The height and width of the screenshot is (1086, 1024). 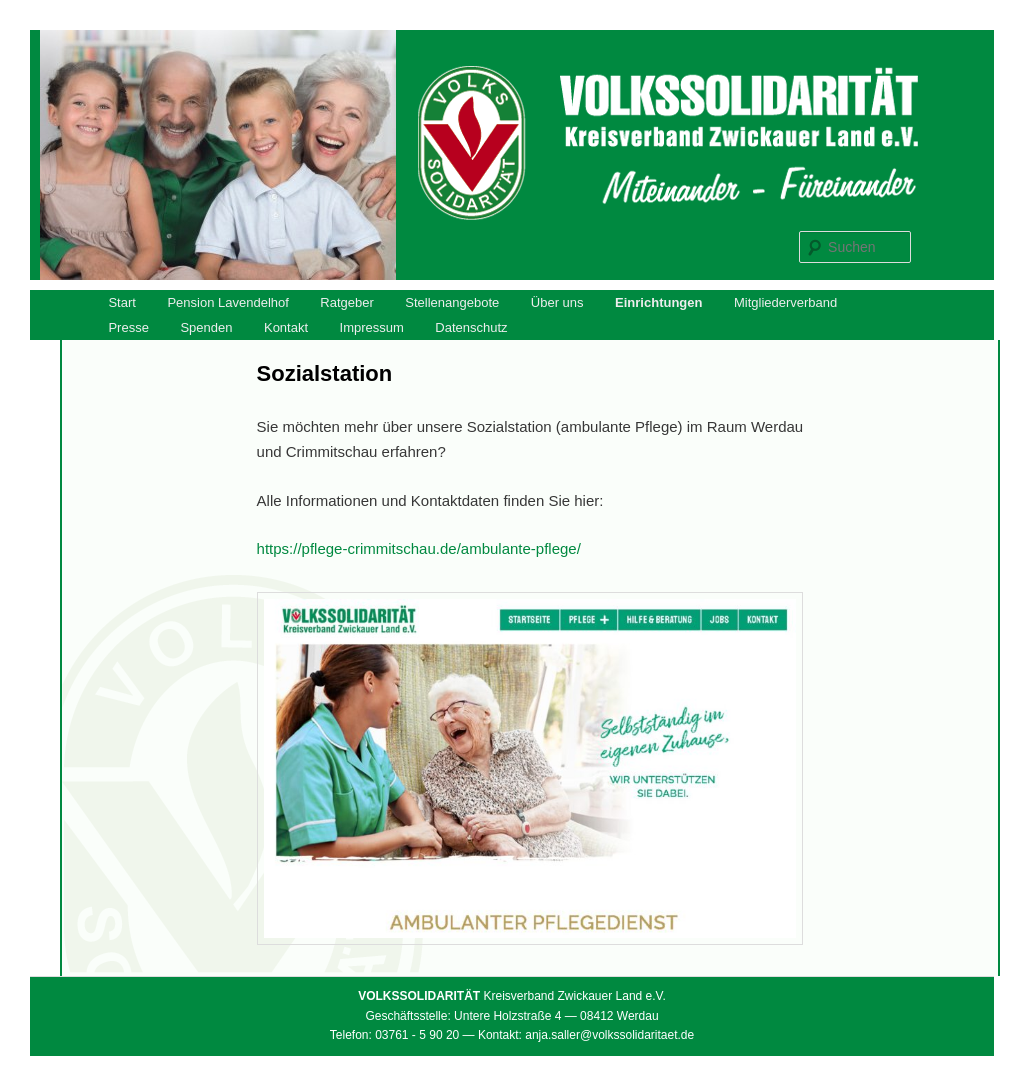 What do you see at coordinates (557, 302) in the screenshot?
I see `Über uns` at bounding box center [557, 302].